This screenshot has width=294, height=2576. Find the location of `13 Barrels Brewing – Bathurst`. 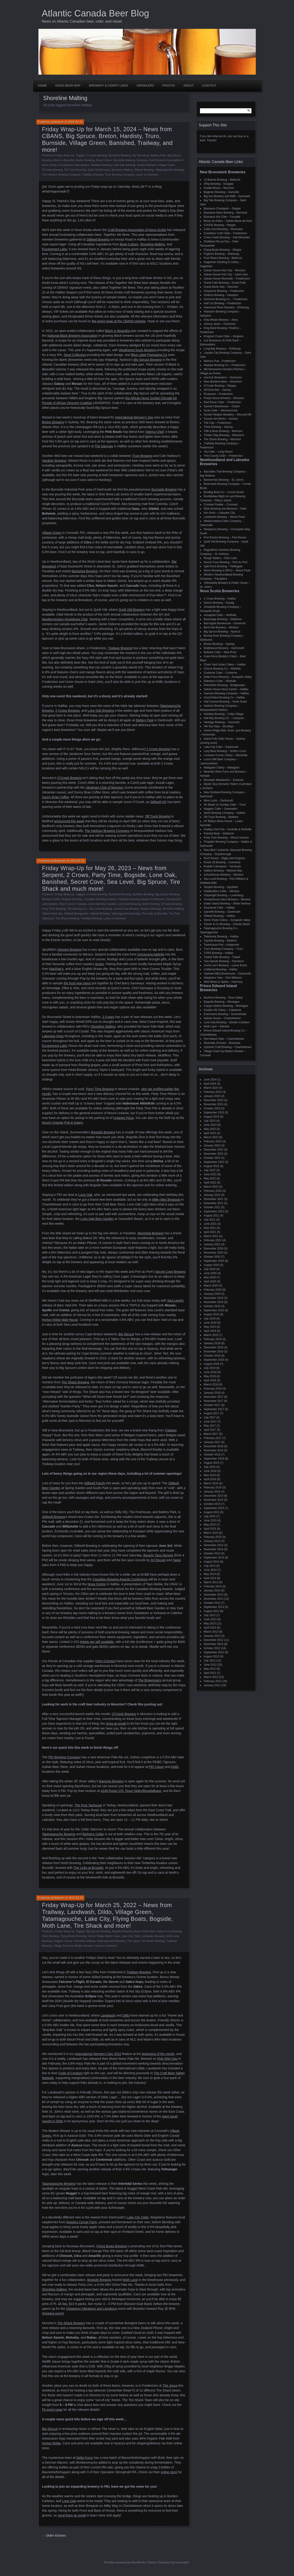

13 Barrels Brewing – Bathurst is located at coordinates (222, 179).